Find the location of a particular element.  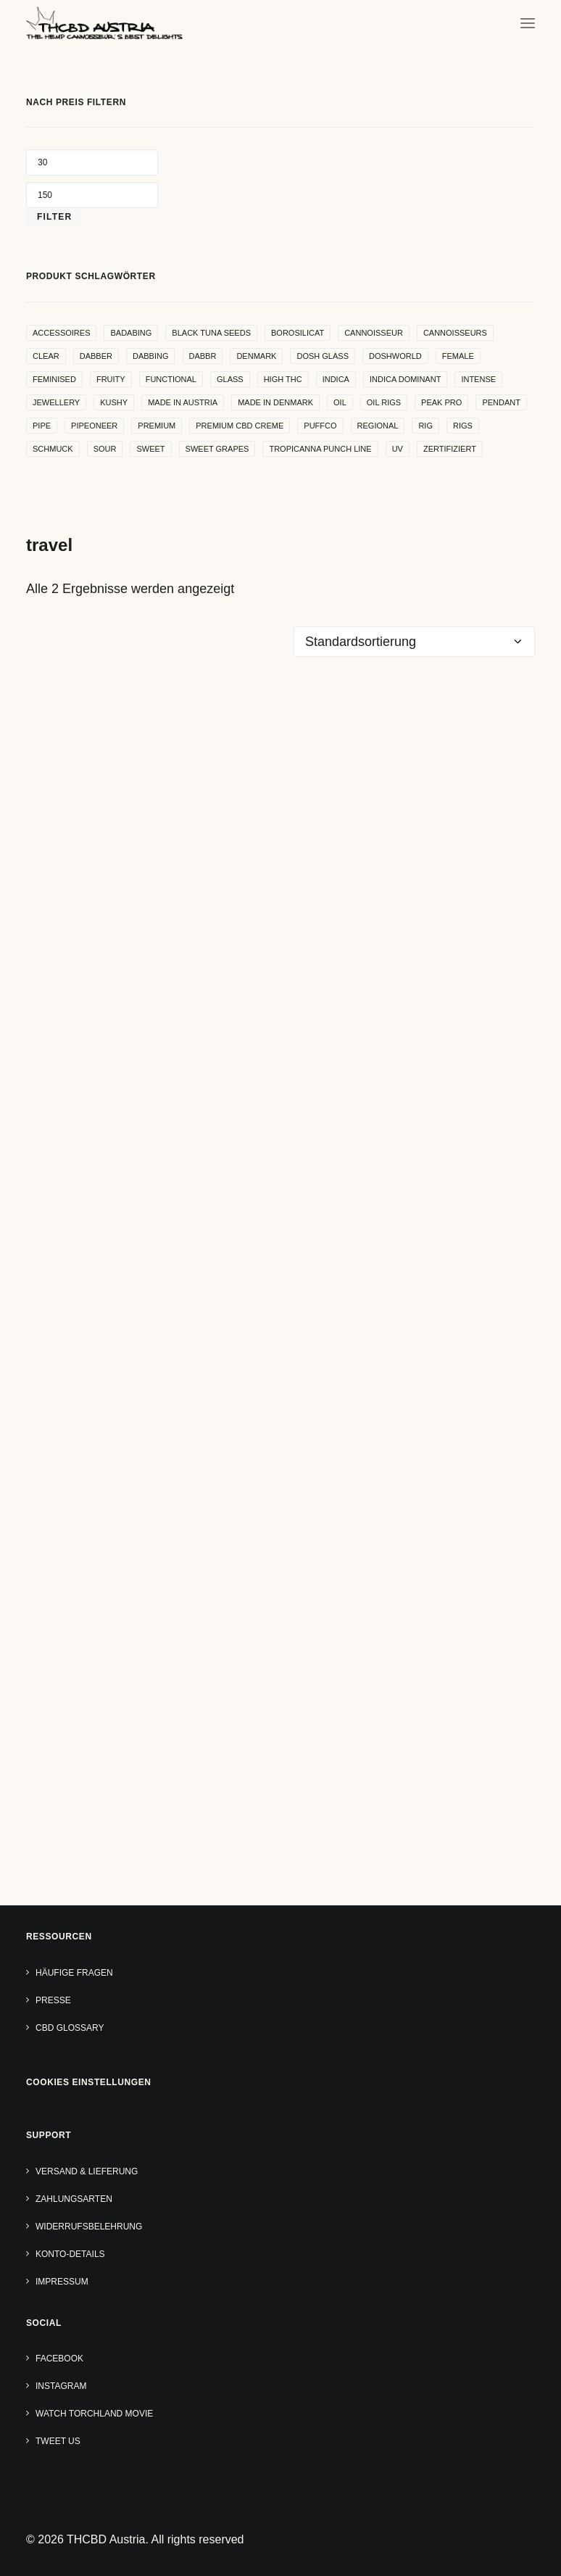

regional [regional (4 Produkte)] is located at coordinates (378, 425).